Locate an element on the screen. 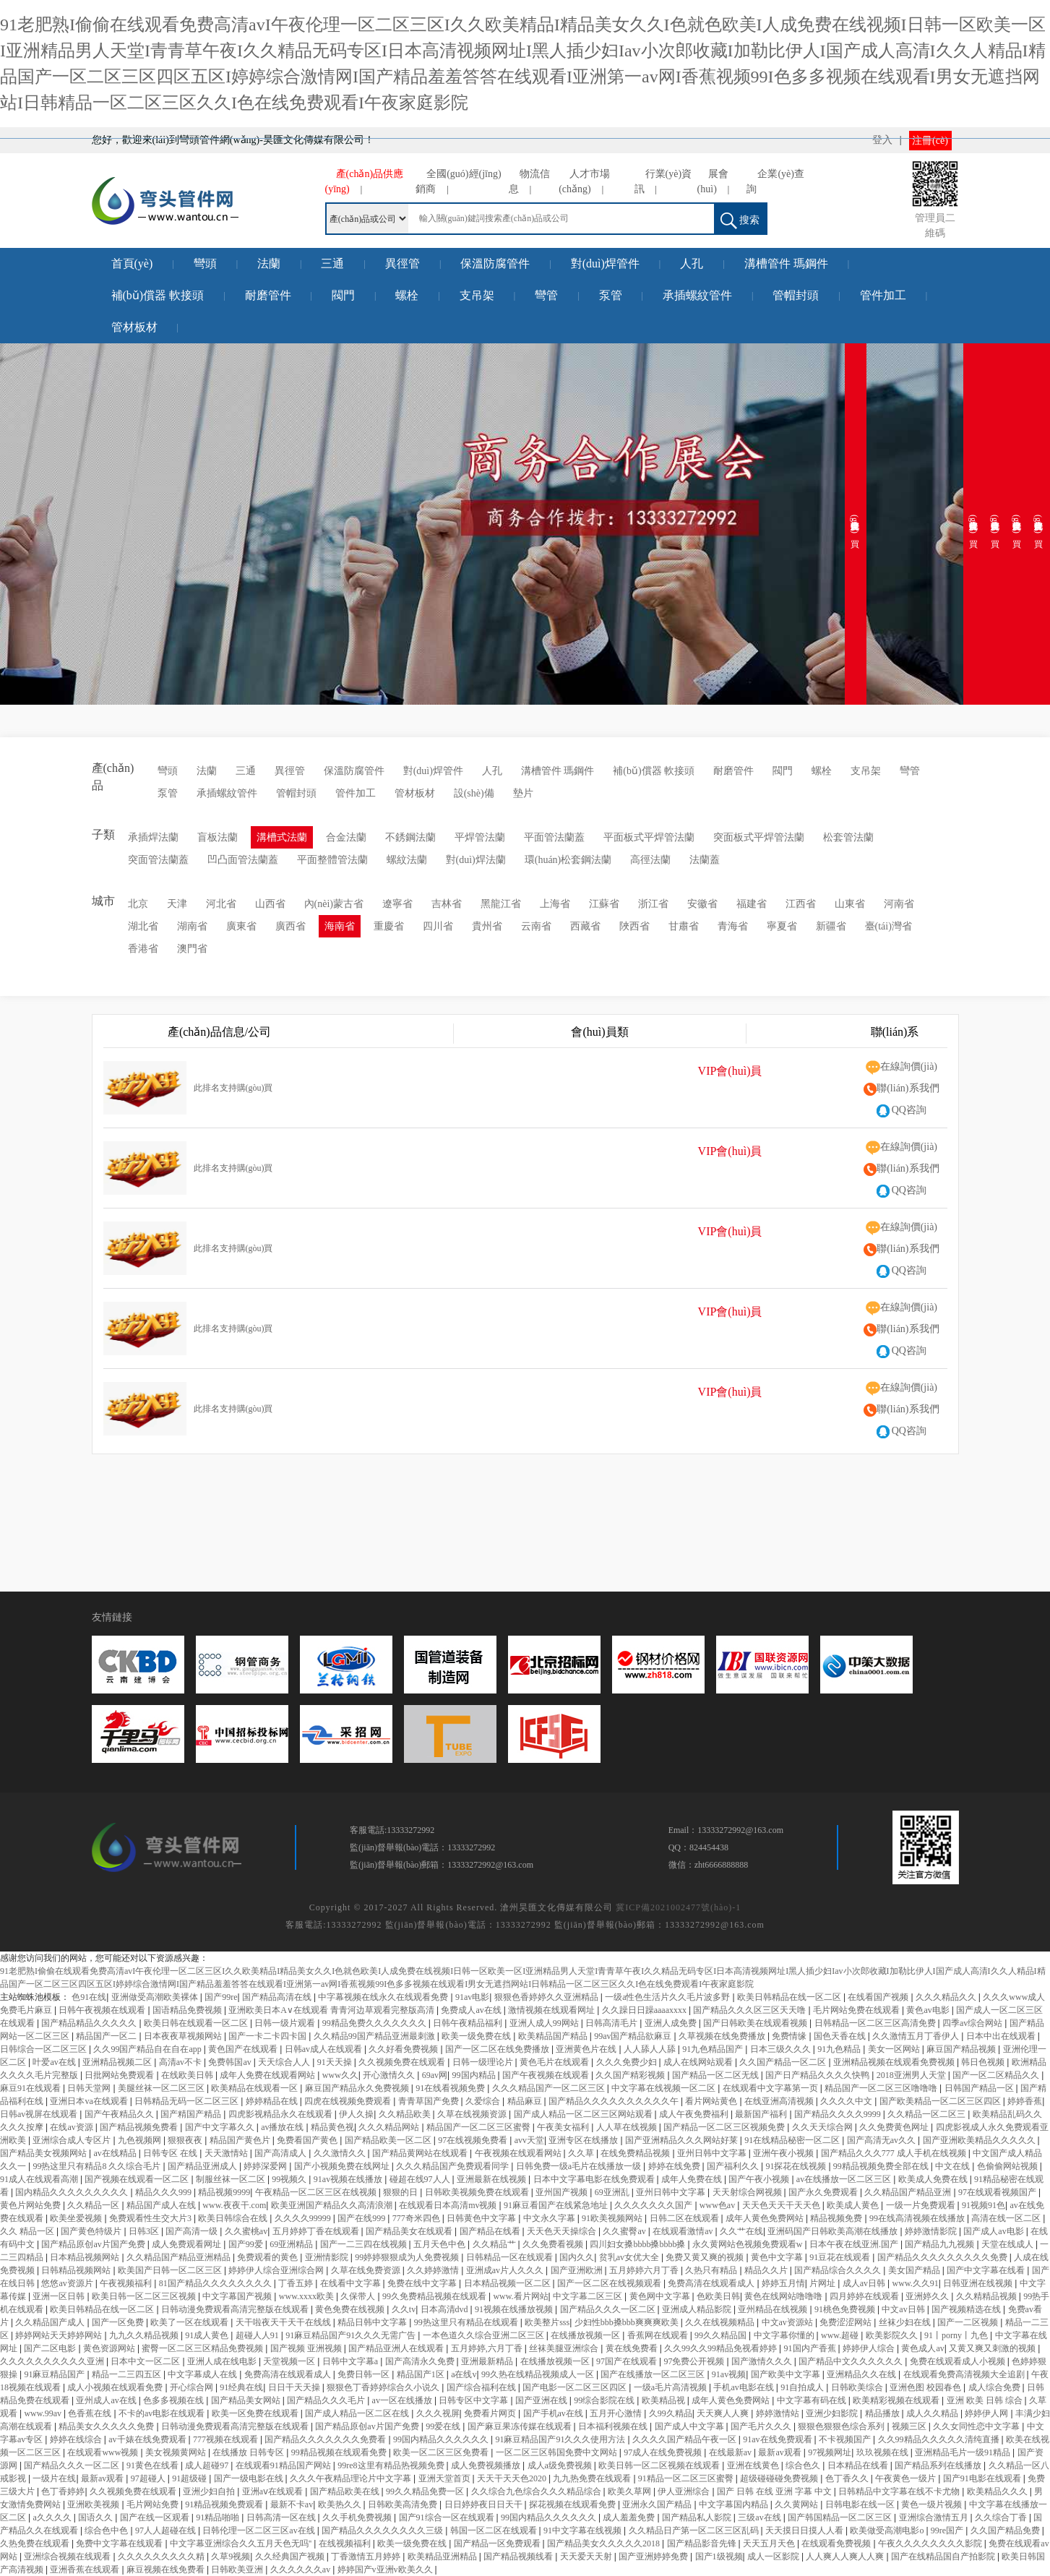 This screenshot has width=1050, height=2576. 午夜黄色一级片 is located at coordinates (906, 2478).